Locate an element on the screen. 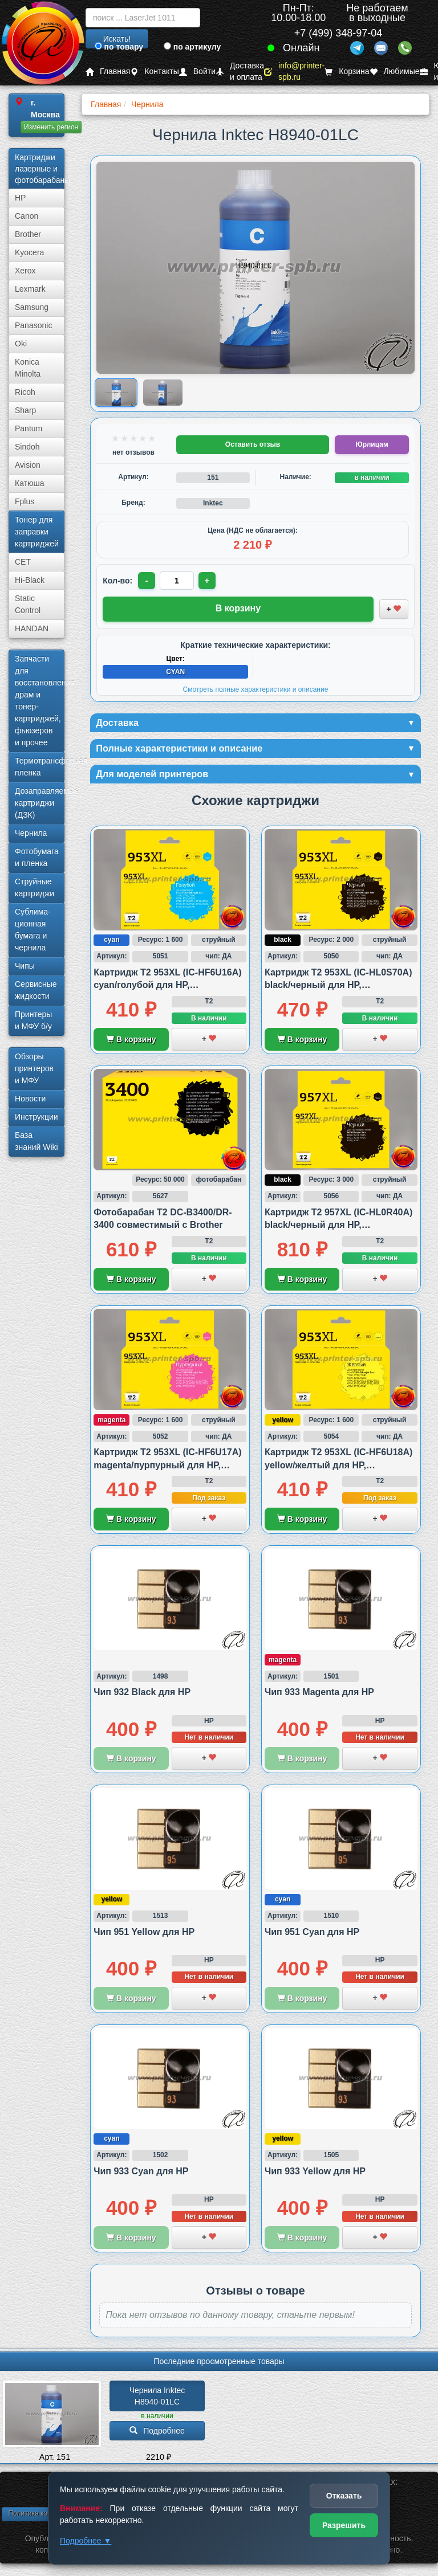 The image size is (438, 2576). Контакты is located at coordinates (154, 71).